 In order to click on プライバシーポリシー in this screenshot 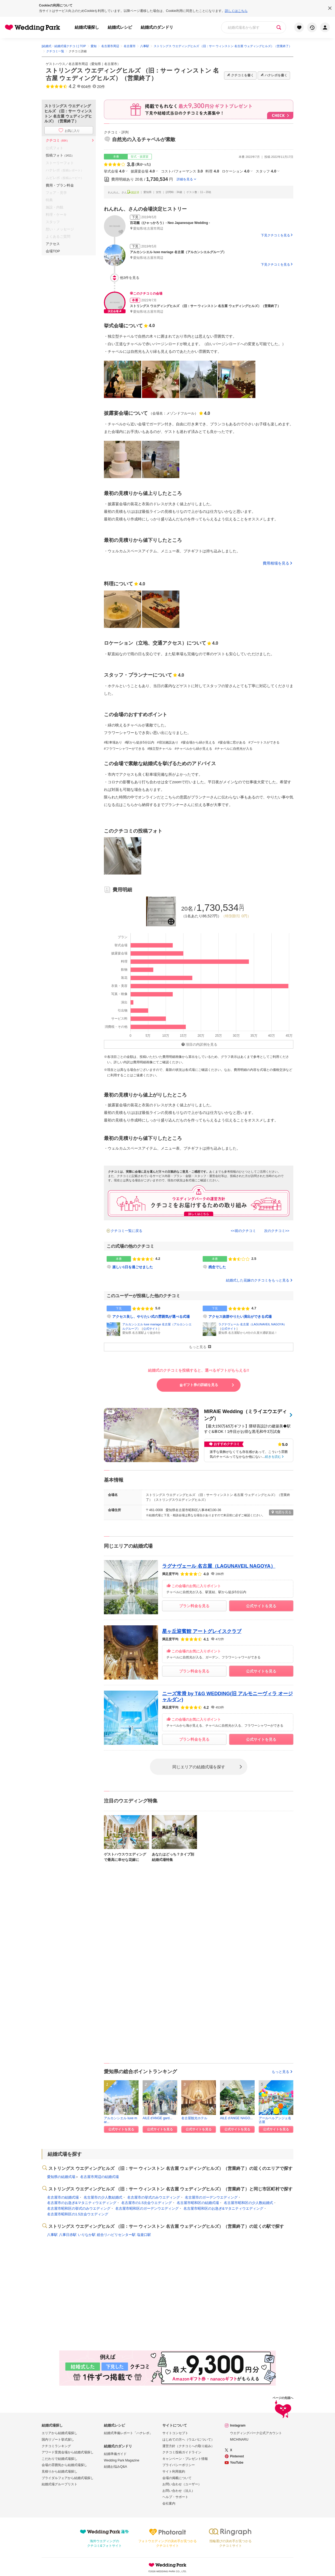, I will do `click(178, 2465)`.